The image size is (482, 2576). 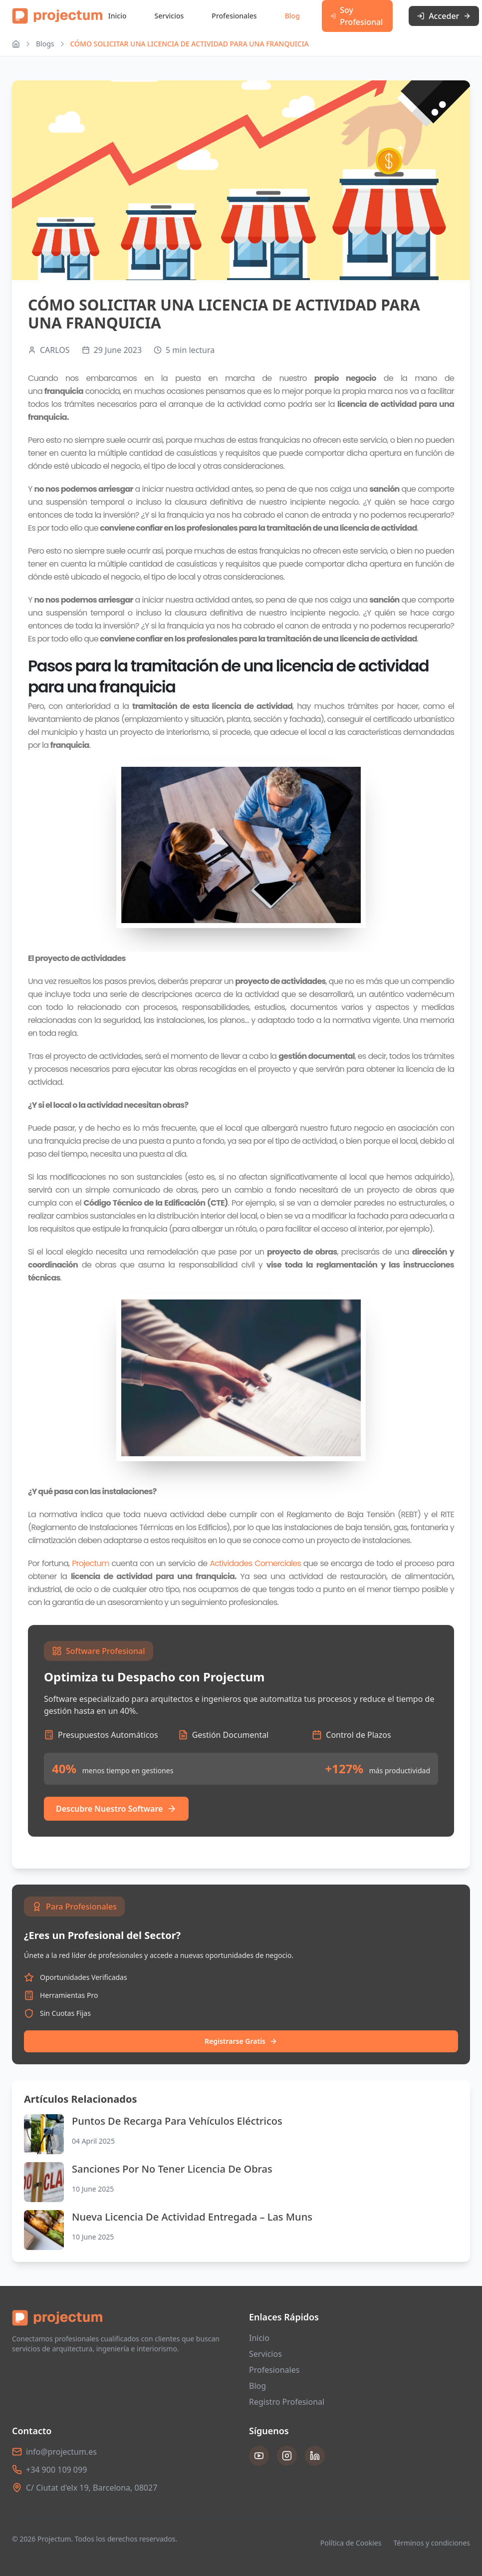 I want to click on Inicio, so click(x=117, y=15).